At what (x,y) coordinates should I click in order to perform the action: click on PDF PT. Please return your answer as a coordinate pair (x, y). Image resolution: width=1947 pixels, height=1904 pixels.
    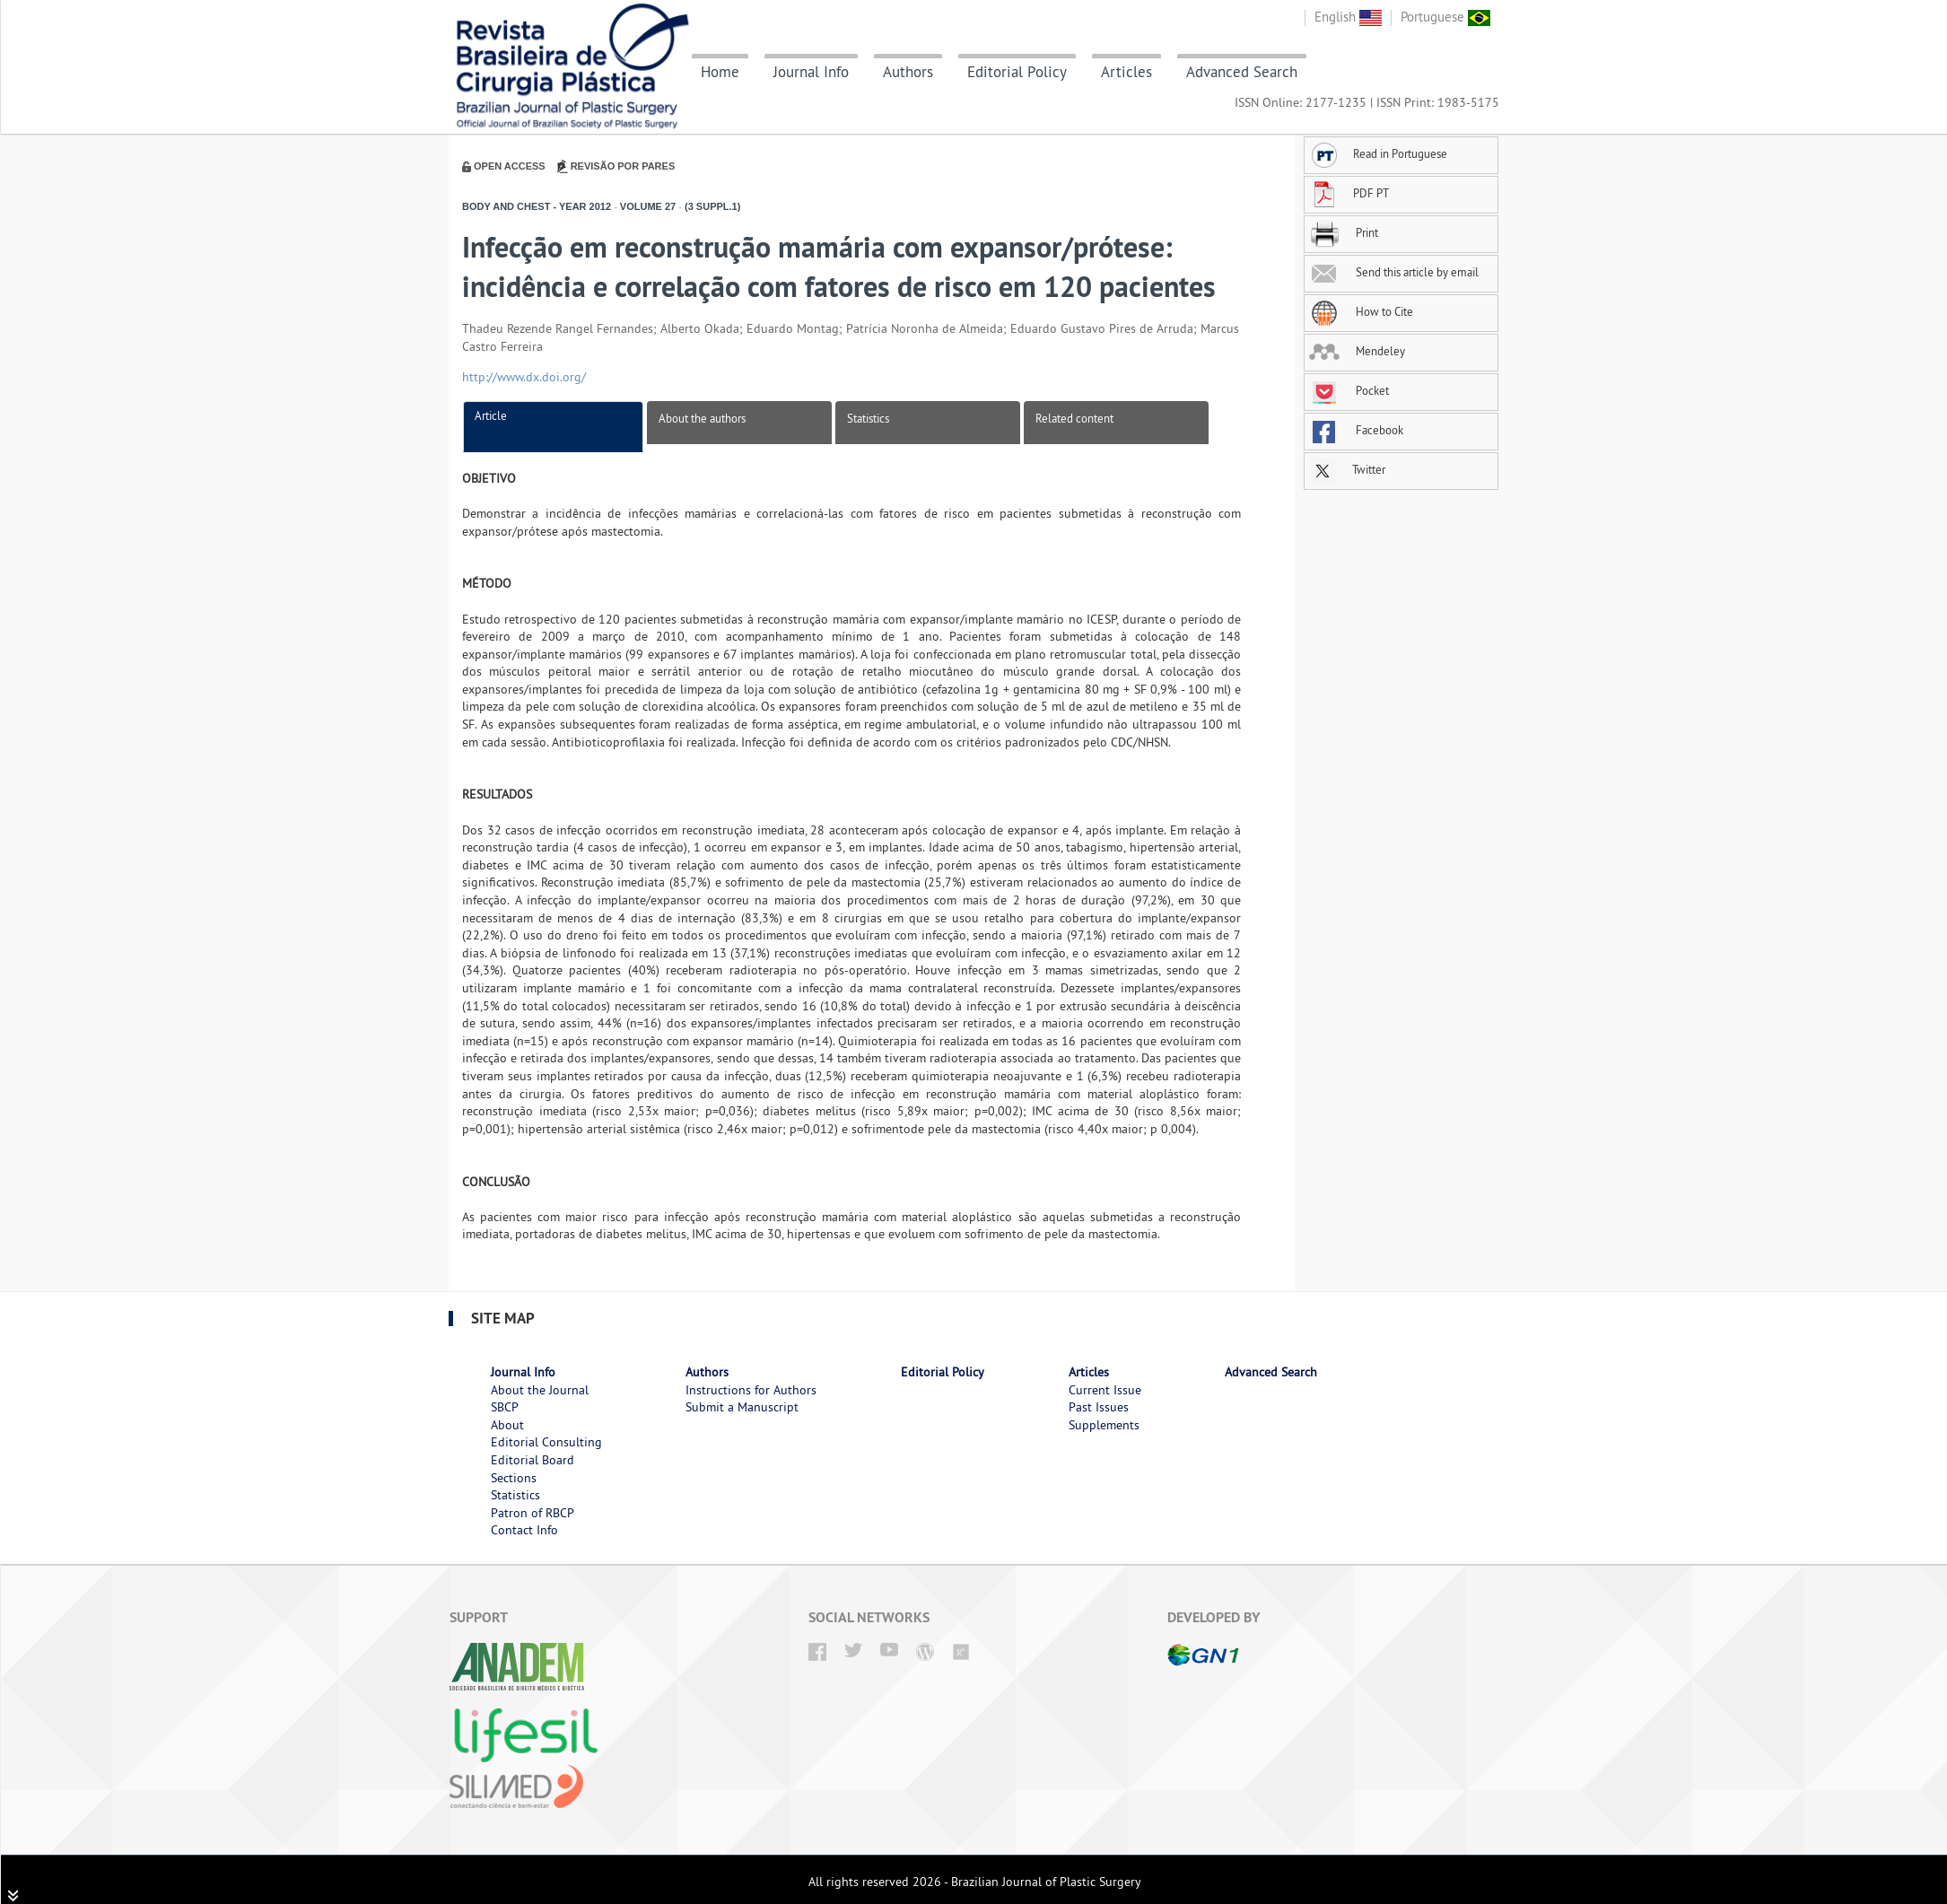
    Looking at the image, I should click on (1349, 193).